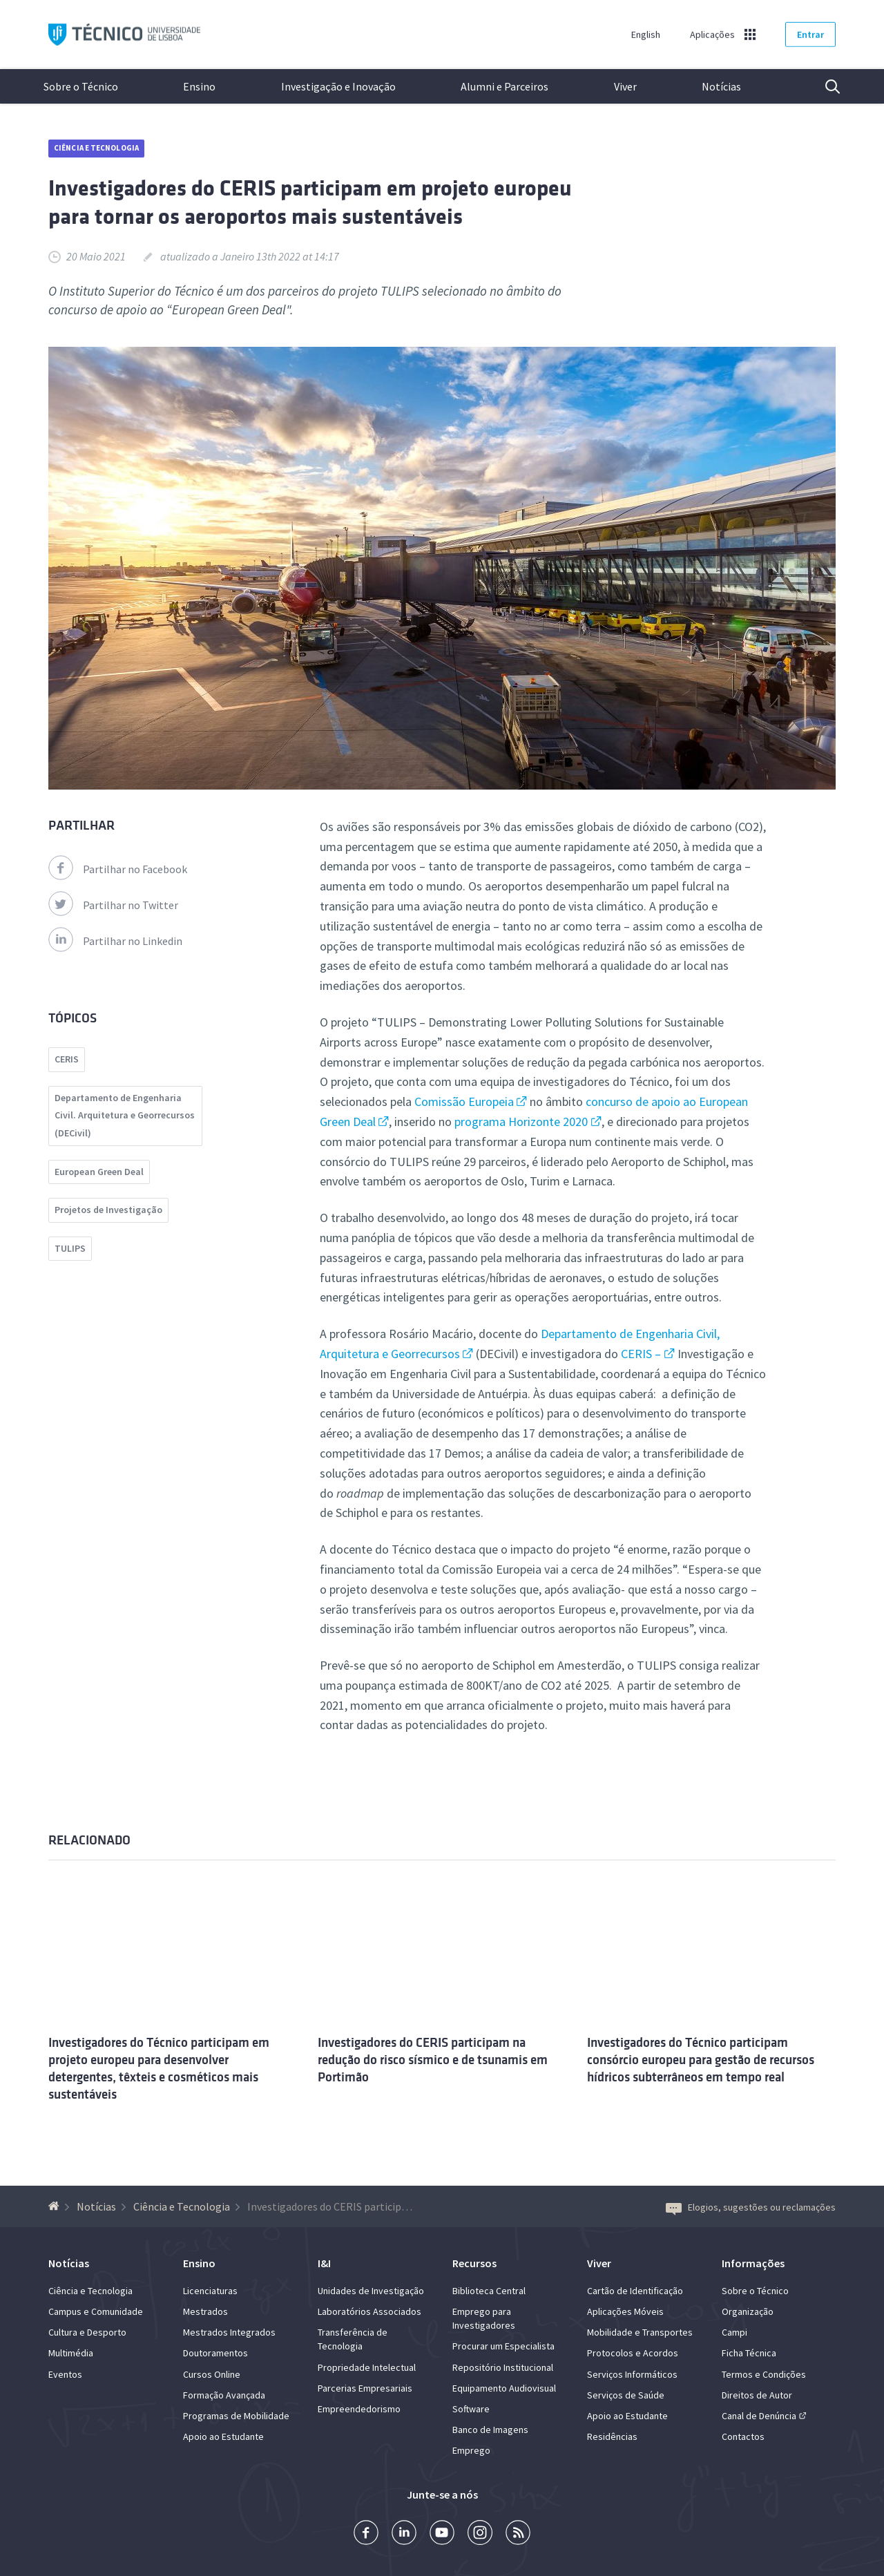 The image size is (884, 2576). I want to click on Investigação e Inovação, so click(338, 86).